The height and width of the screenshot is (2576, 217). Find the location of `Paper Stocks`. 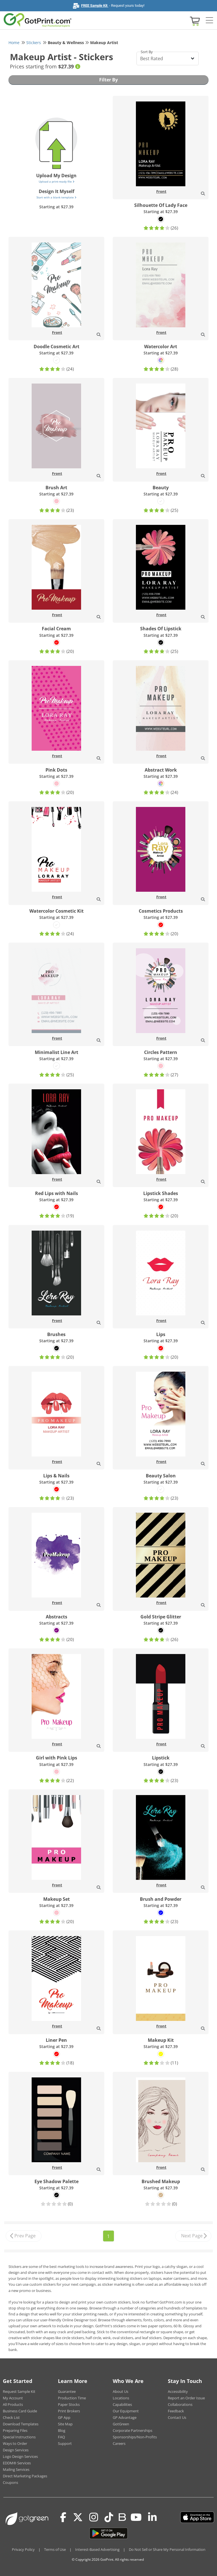

Paper Stocks is located at coordinates (69, 2404).